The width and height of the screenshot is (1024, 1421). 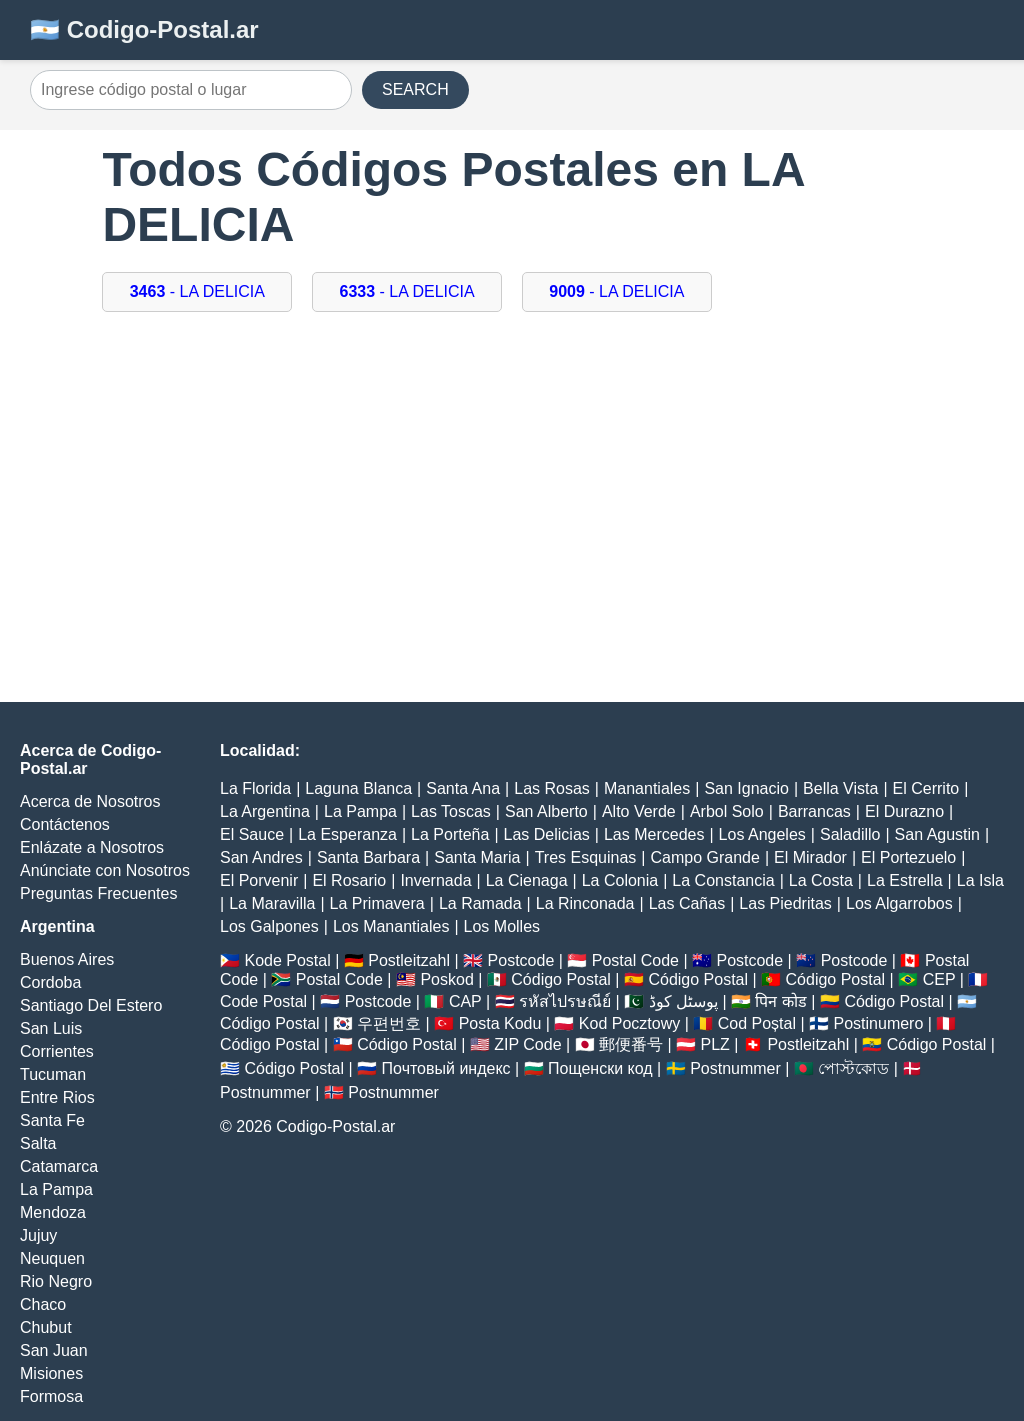 What do you see at coordinates (735, 1068) in the screenshot?
I see `Postnummer` at bounding box center [735, 1068].